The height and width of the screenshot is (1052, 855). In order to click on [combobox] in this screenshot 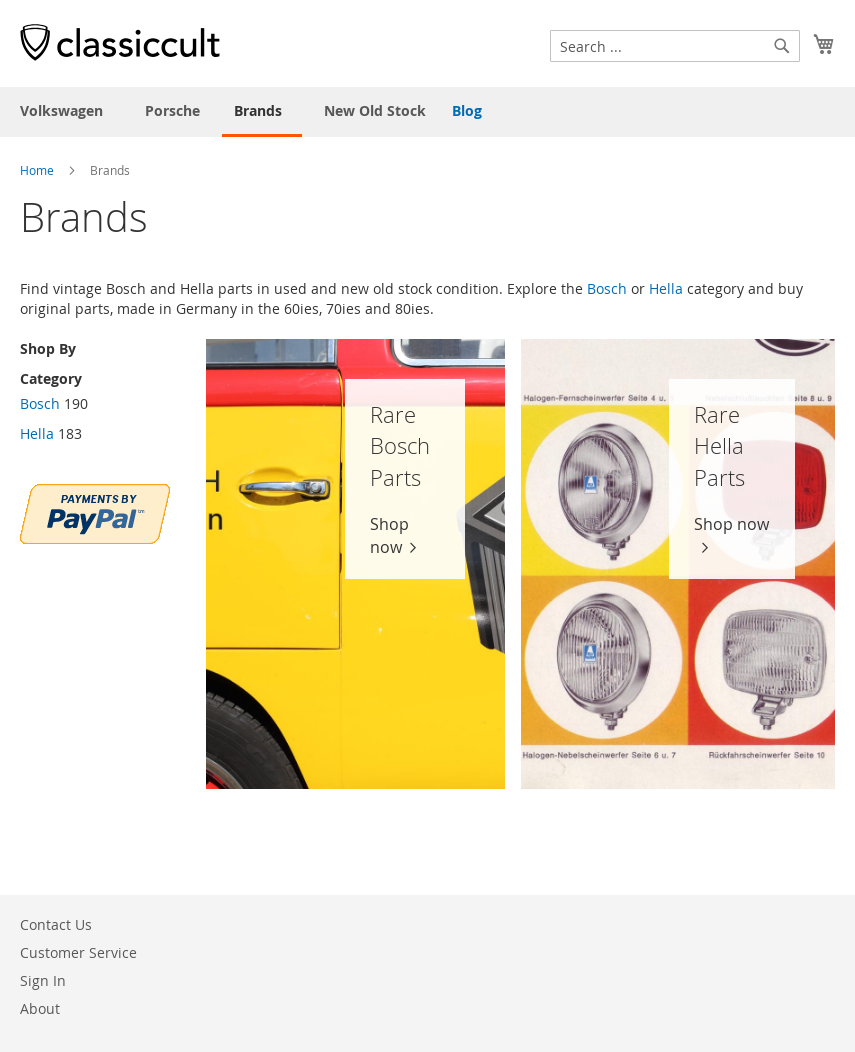, I will do `click(675, 46)`.